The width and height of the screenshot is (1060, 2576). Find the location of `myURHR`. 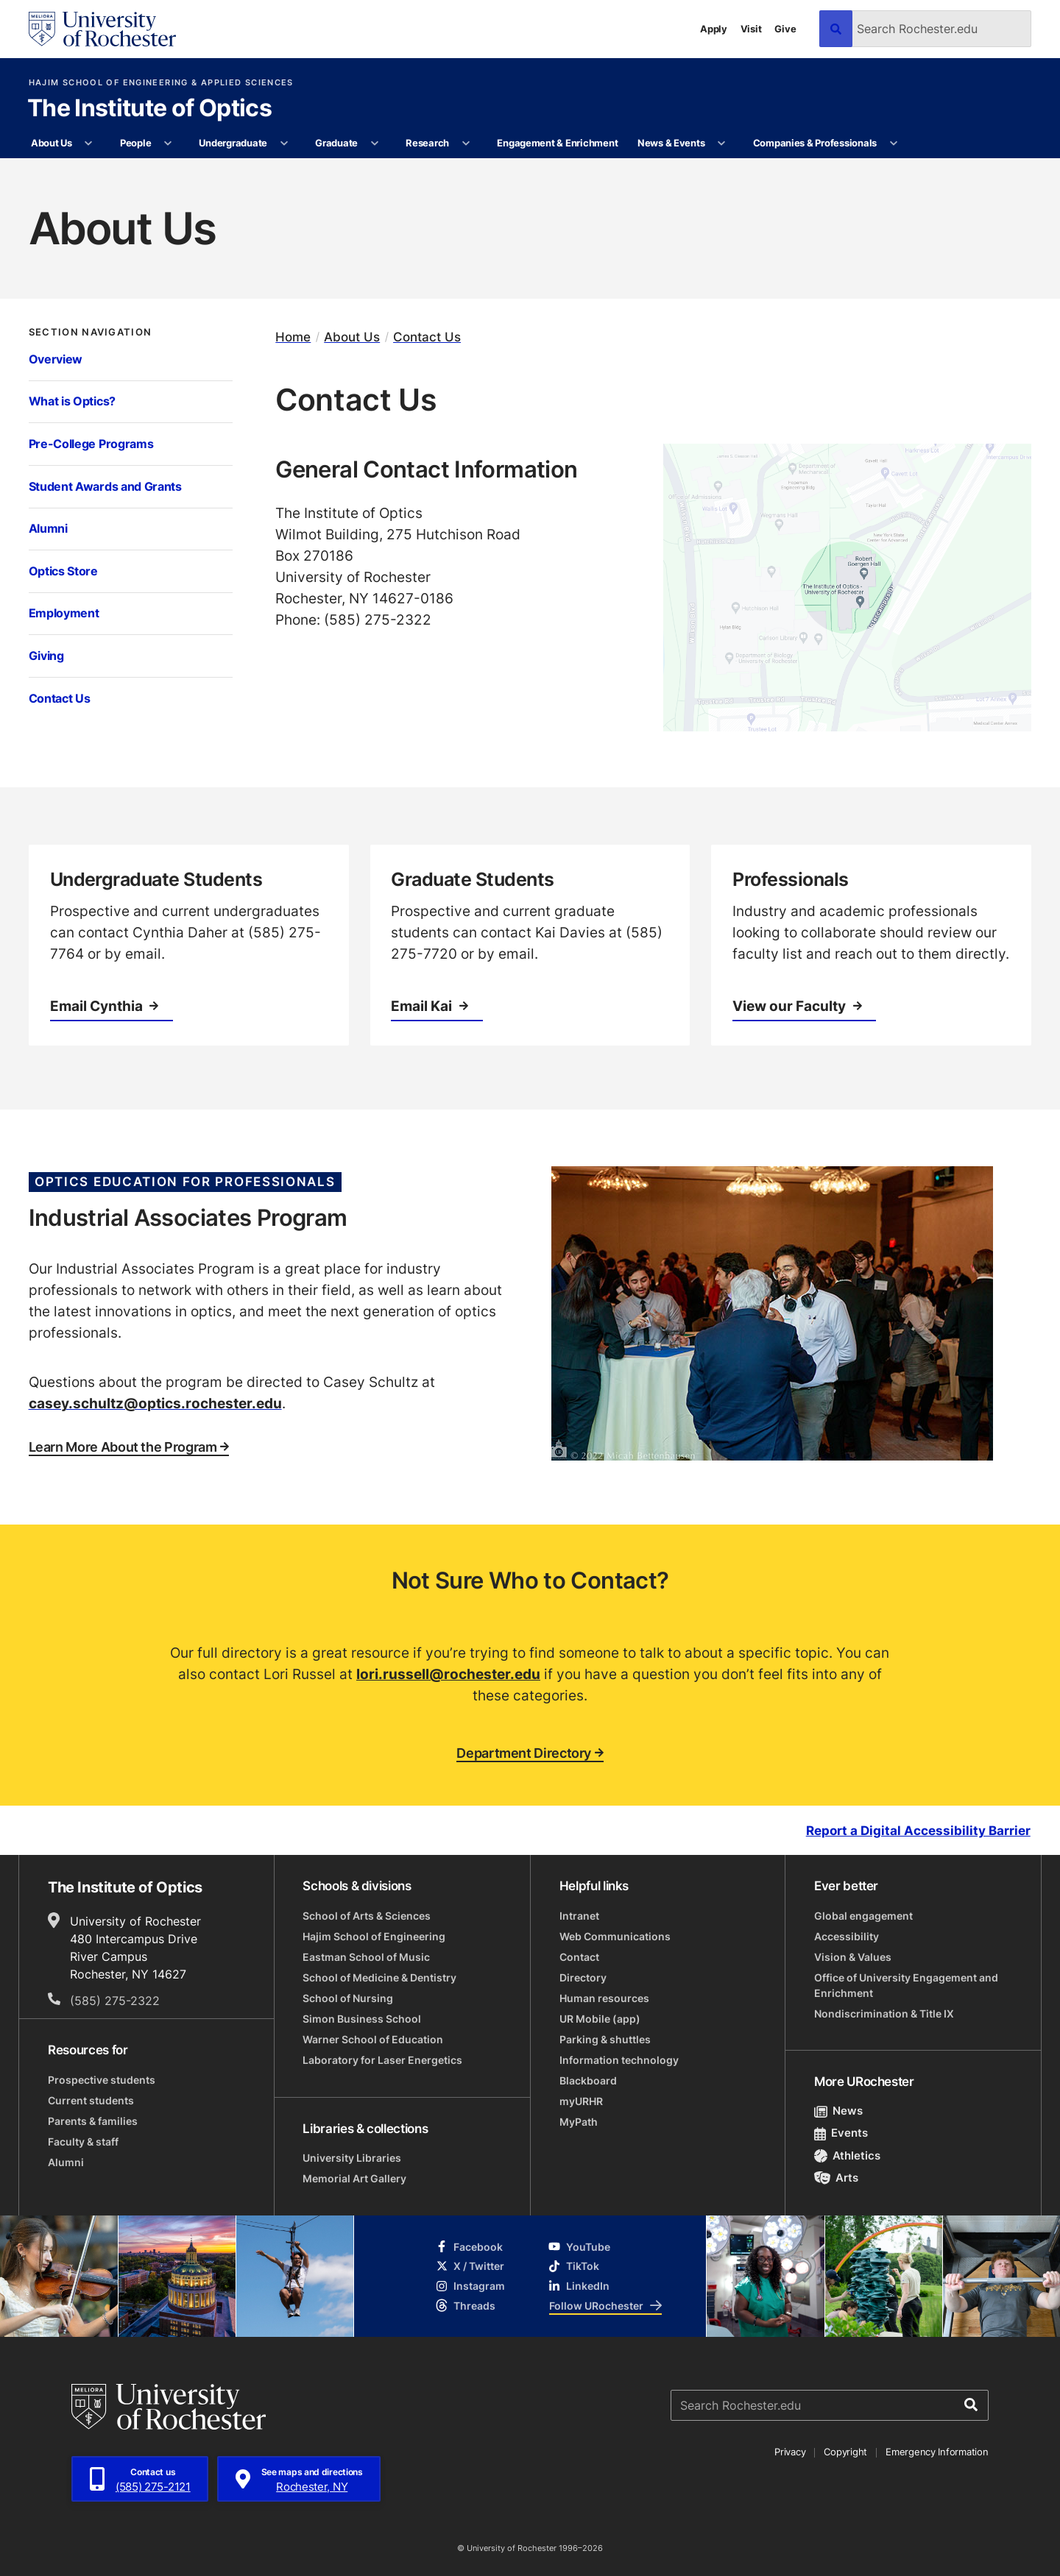

myURHR is located at coordinates (581, 2101).